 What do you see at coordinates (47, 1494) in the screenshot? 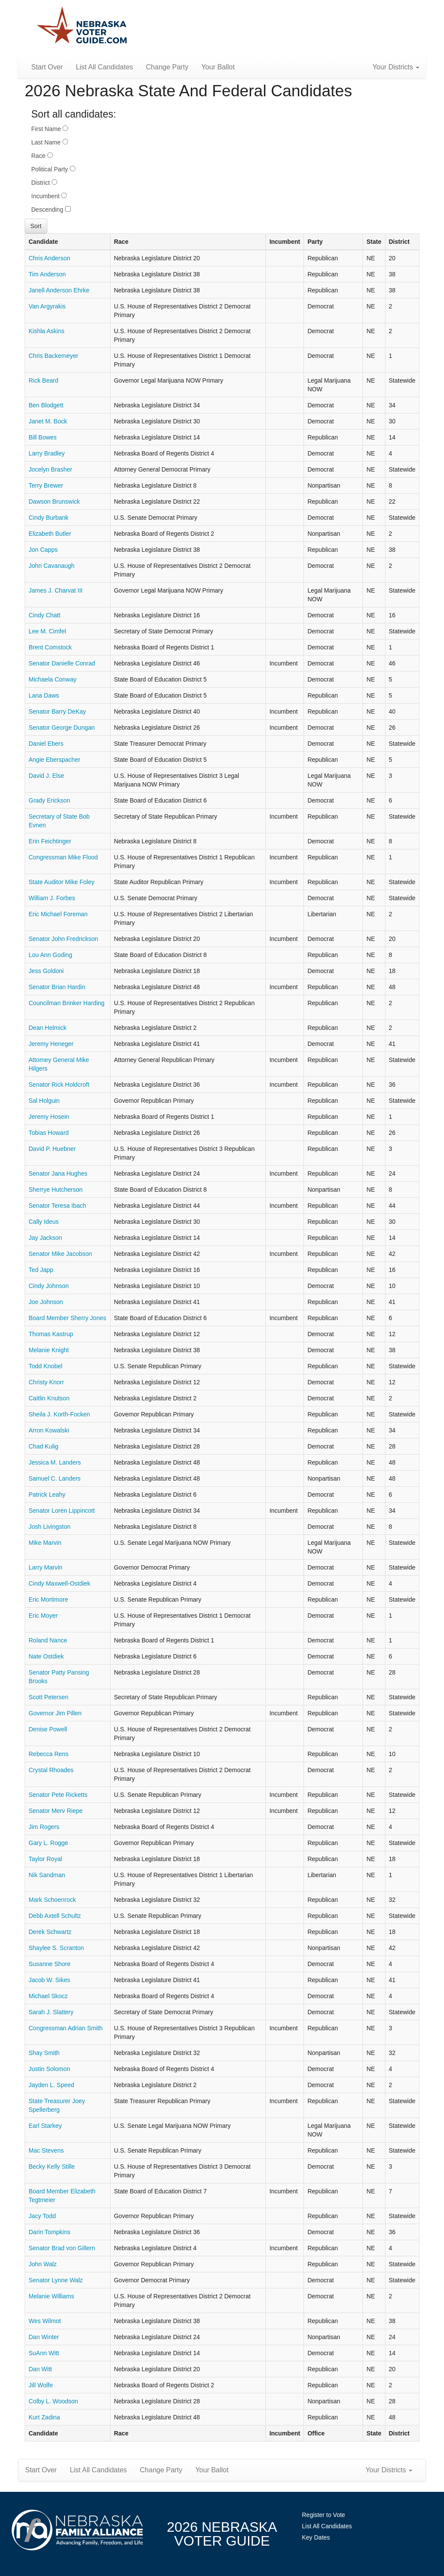
I see `Patrick Leahy` at bounding box center [47, 1494].